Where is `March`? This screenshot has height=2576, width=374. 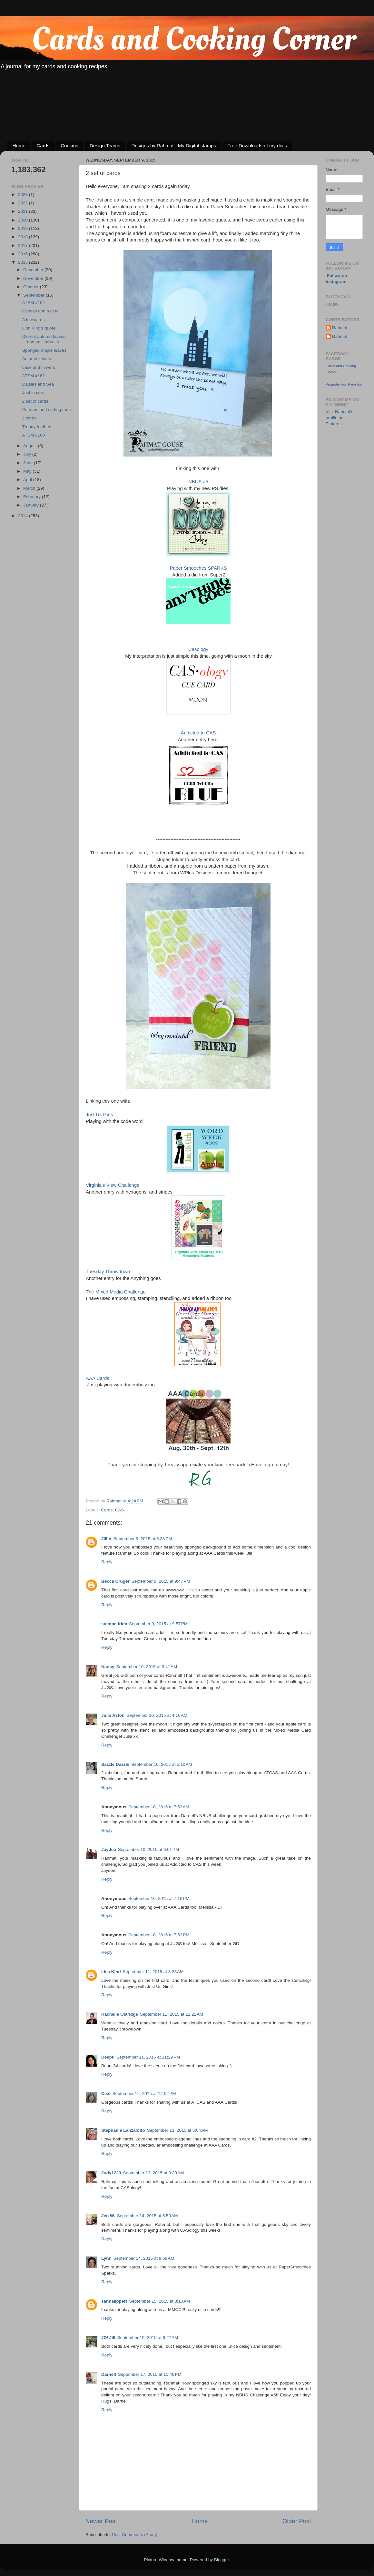 March is located at coordinates (29, 488).